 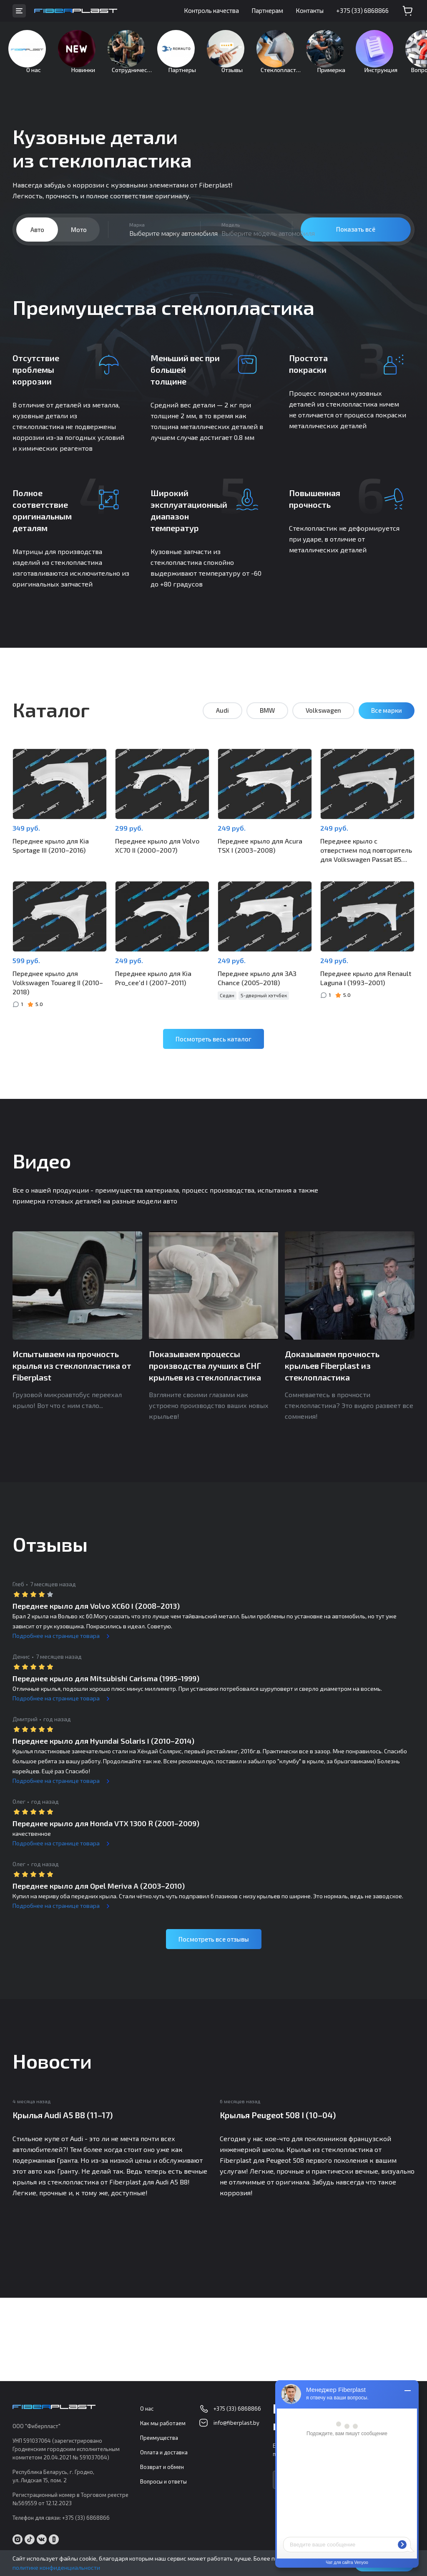 I want to click on Контакты, so click(x=310, y=10).